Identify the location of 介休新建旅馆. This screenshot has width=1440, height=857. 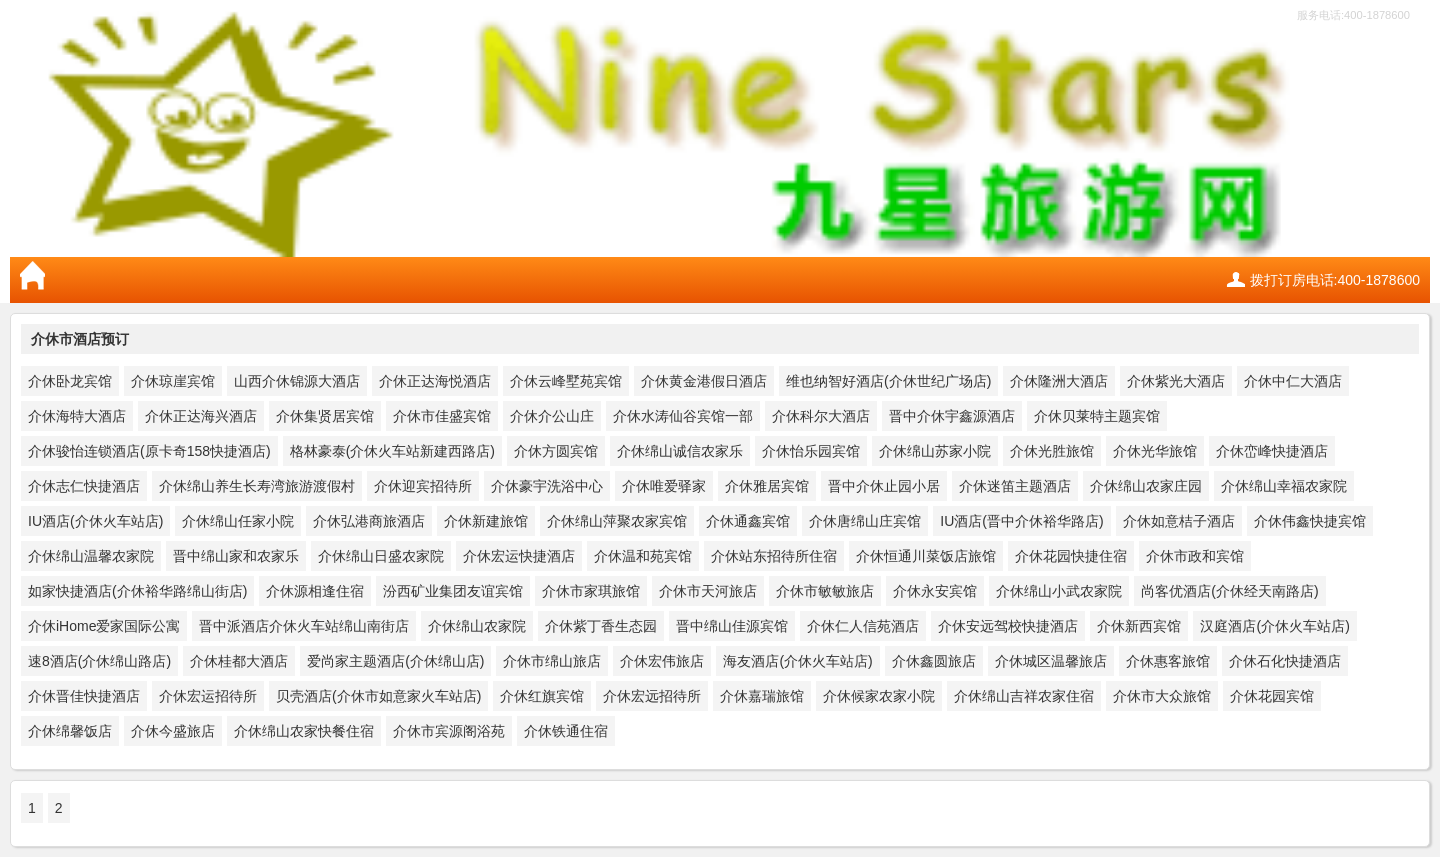
(486, 521).